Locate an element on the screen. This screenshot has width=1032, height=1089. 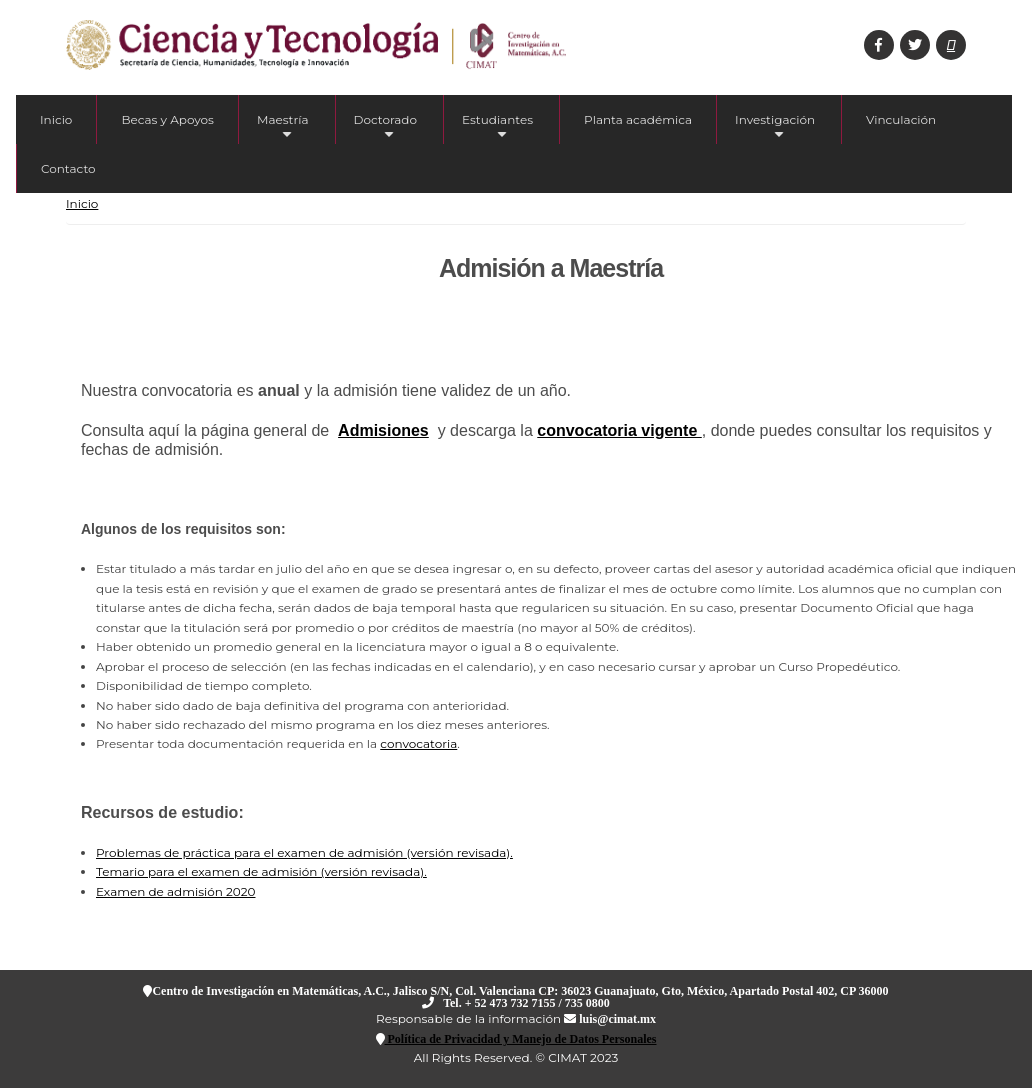
Vinculación is located at coordinates (901, 119).